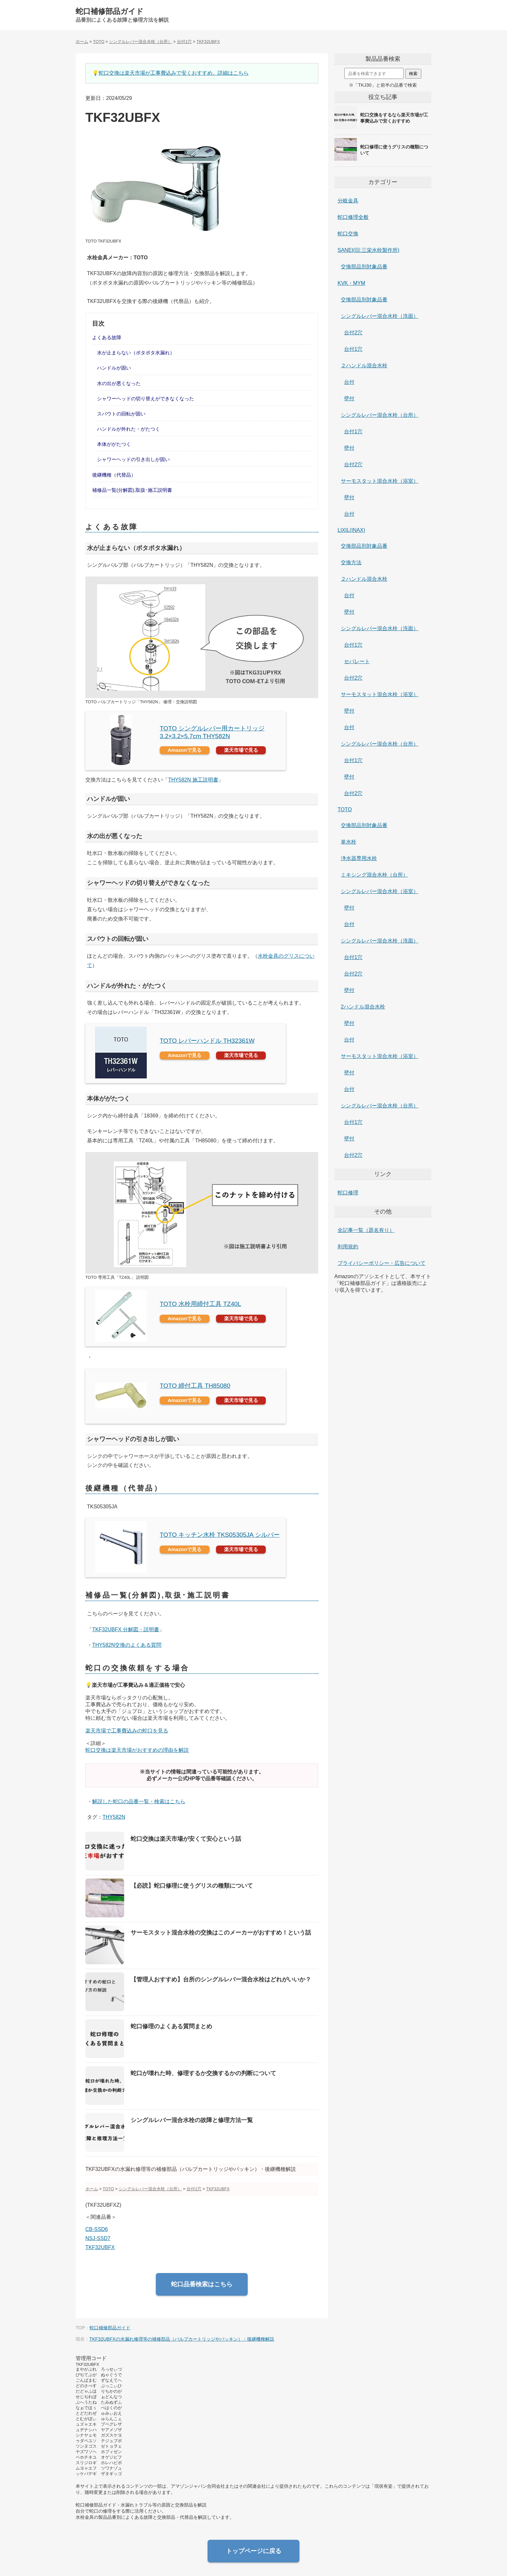  What do you see at coordinates (126, 1645) in the screenshot?
I see `THY582N交換のよくある質問` at bounding box center [126, 1645].